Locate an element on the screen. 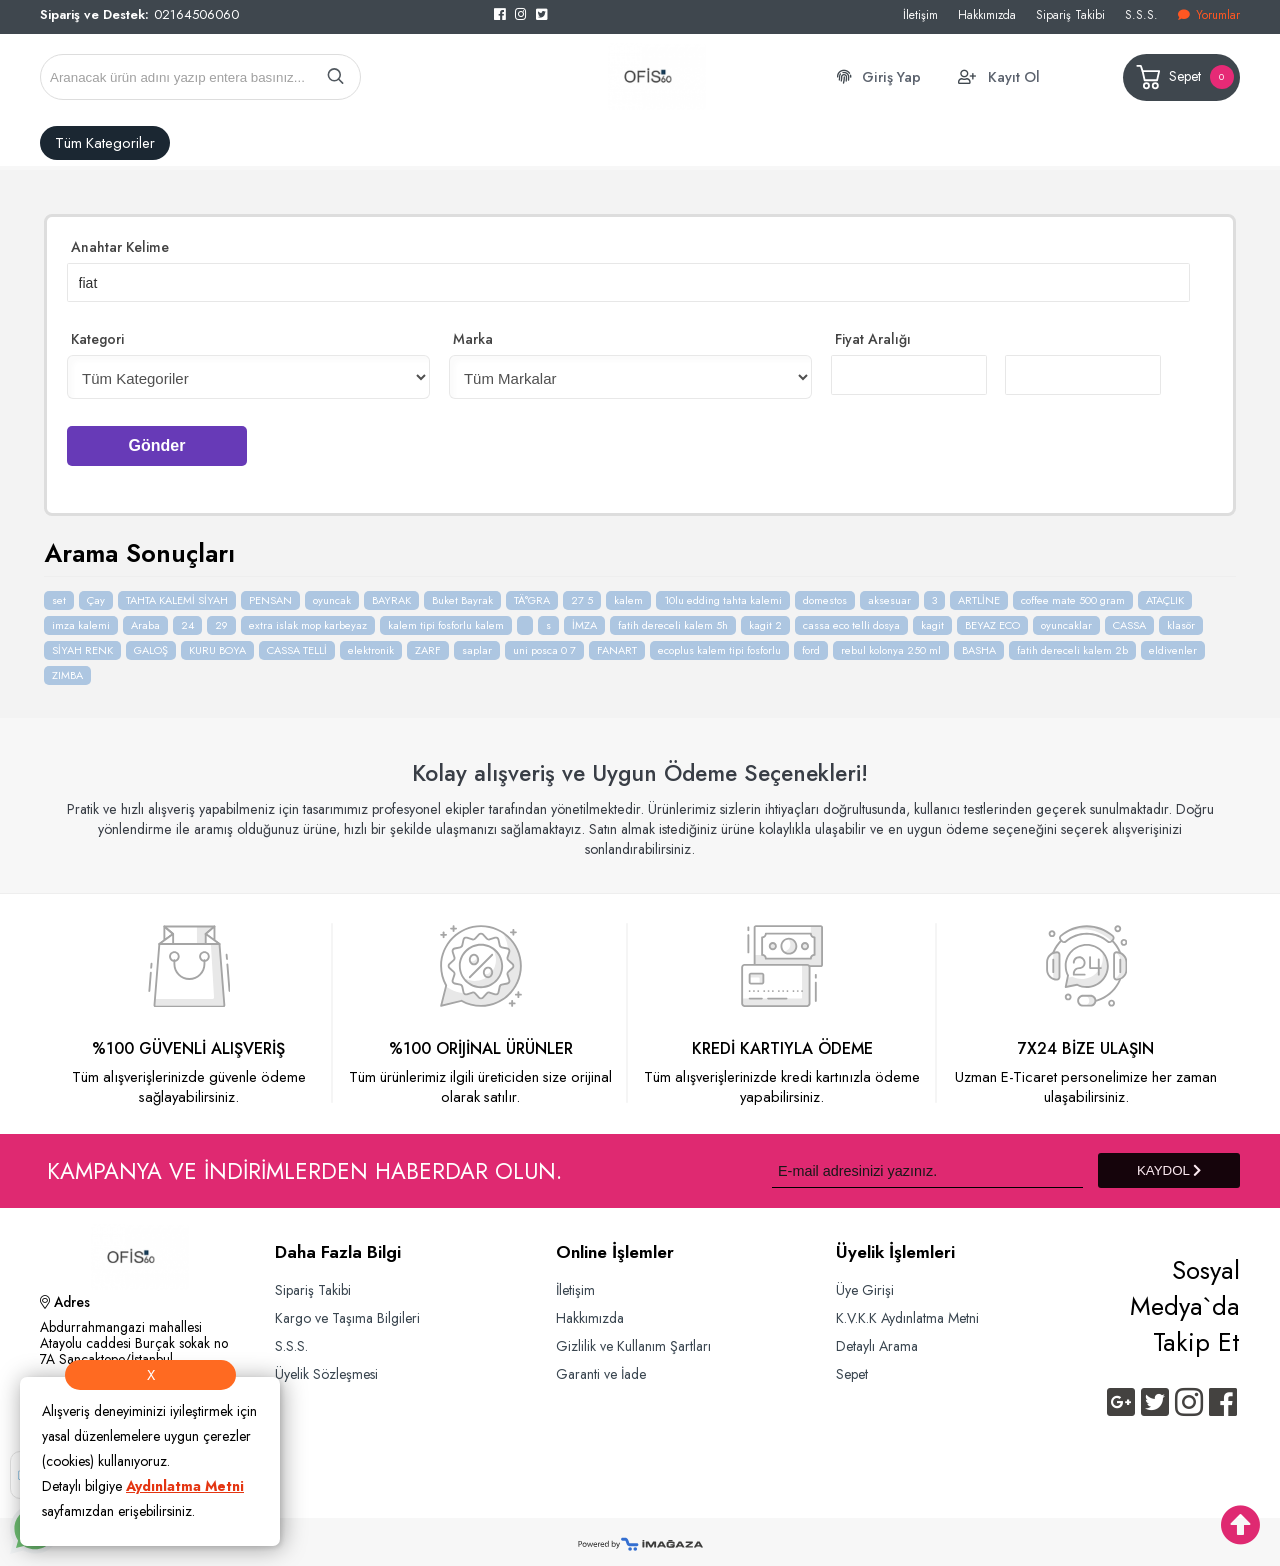 This screenshot has height=1566, width=1280. Fiyat Aralığı is located at coordinates (873, 336).